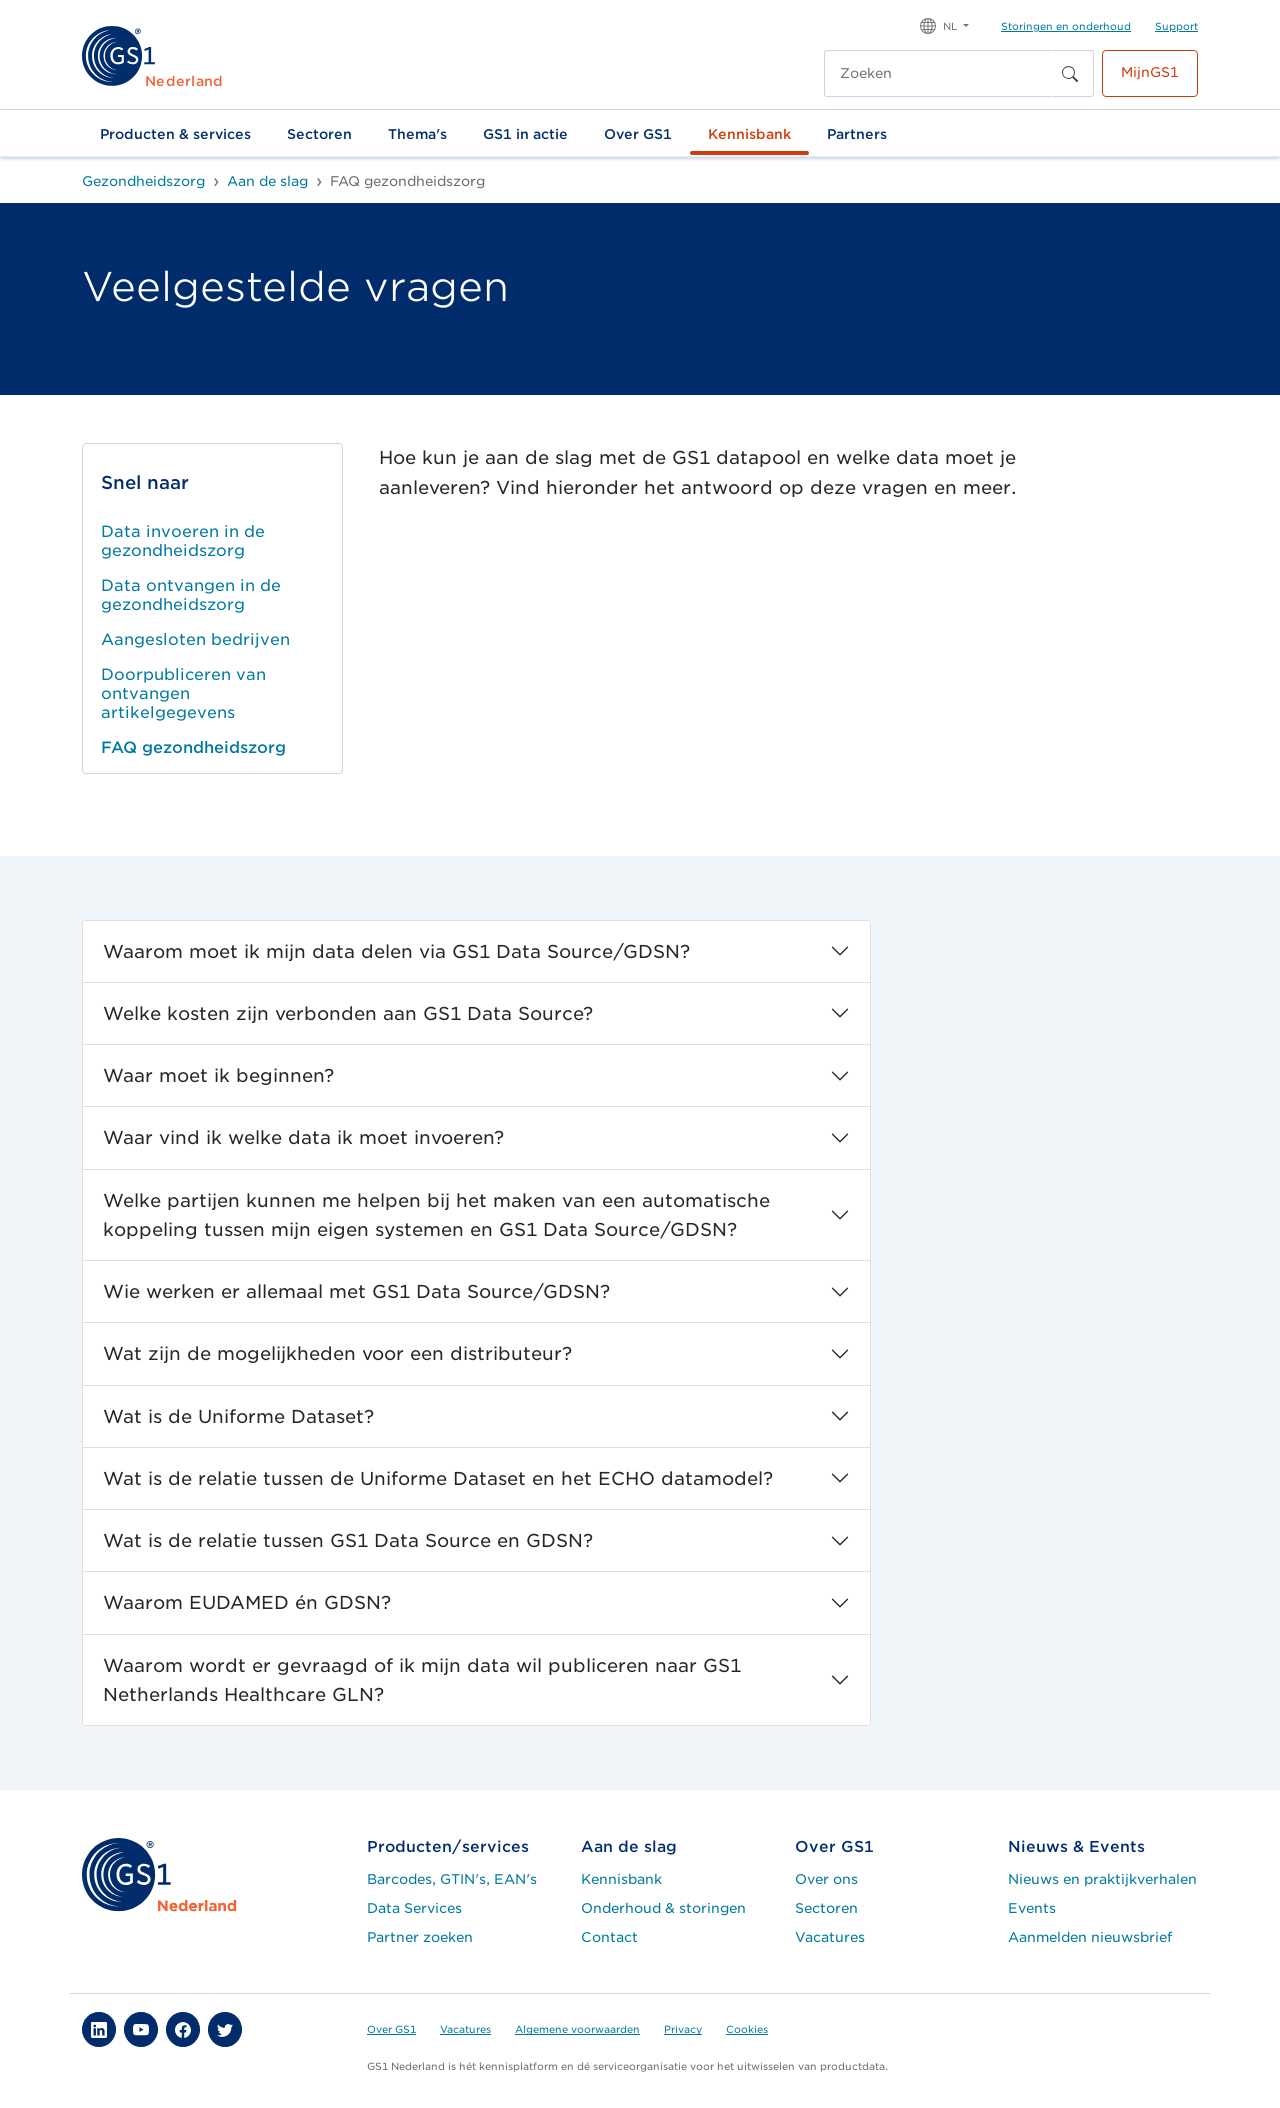 The width and height of the screenshot is (1280, 2108). I want to click on Vacatures, so click(830, 1937).